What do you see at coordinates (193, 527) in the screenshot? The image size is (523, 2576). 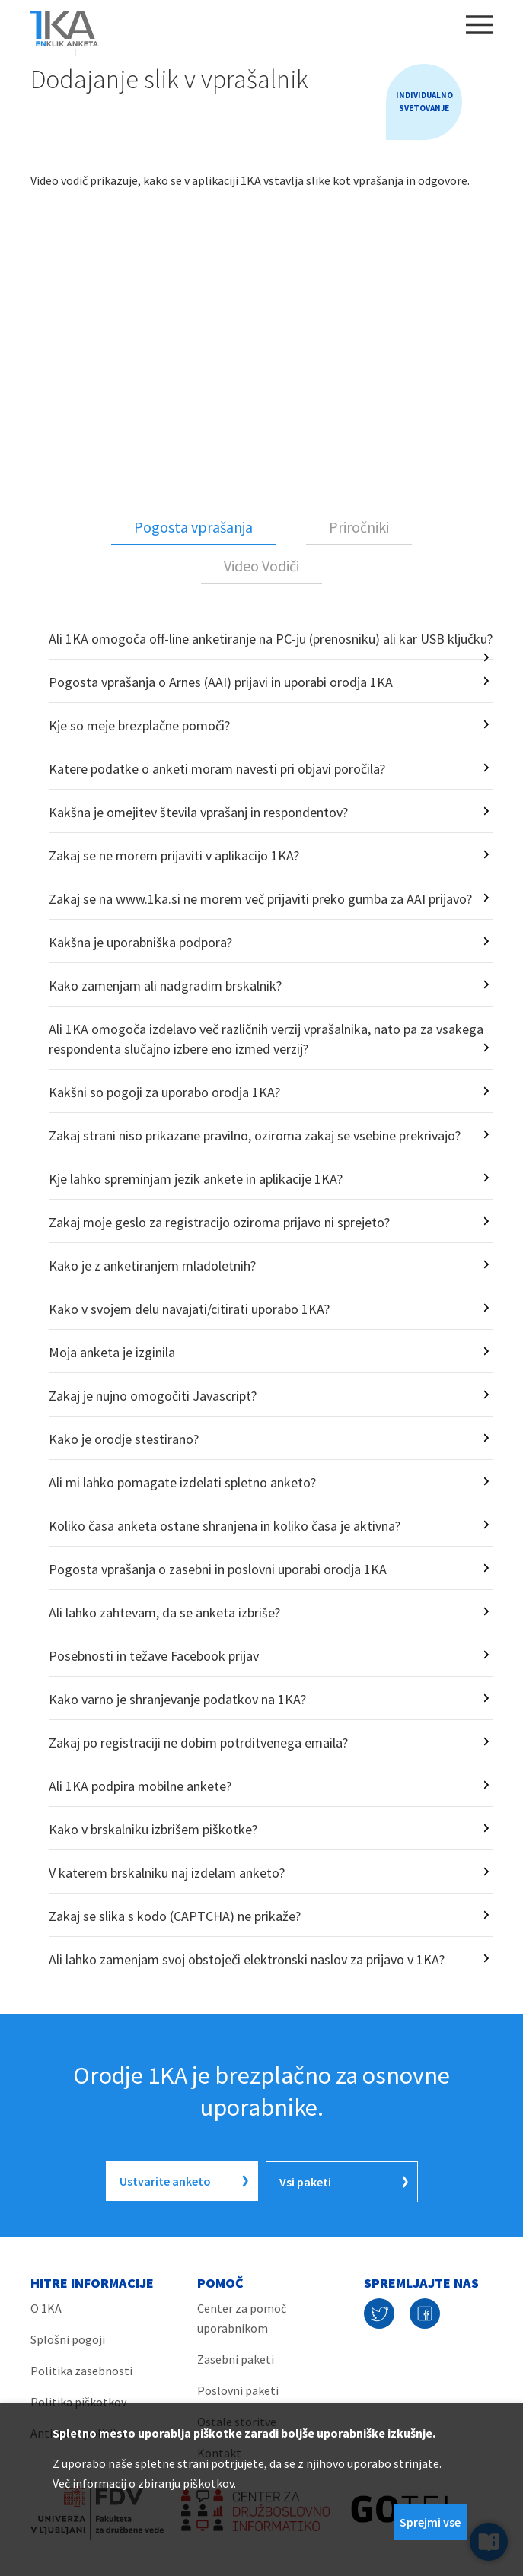 I see `[tab]` at bounding box center [193, 527].